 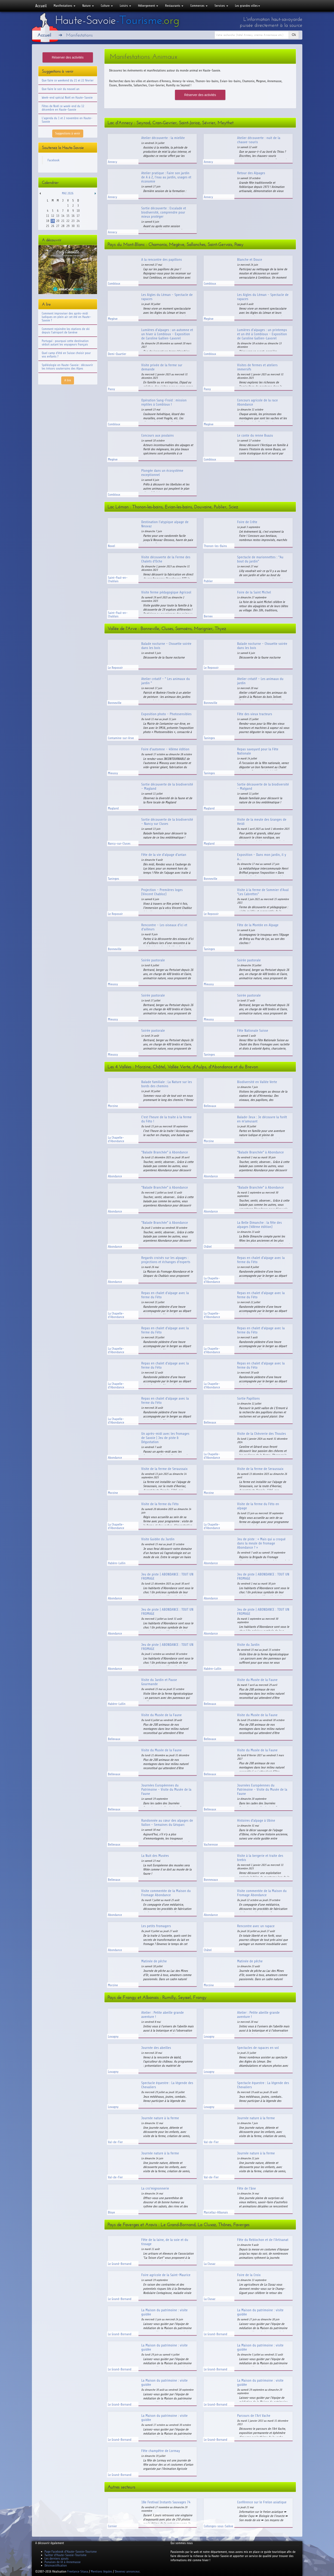 I want to click on A lire, so click(x=67, y=380).